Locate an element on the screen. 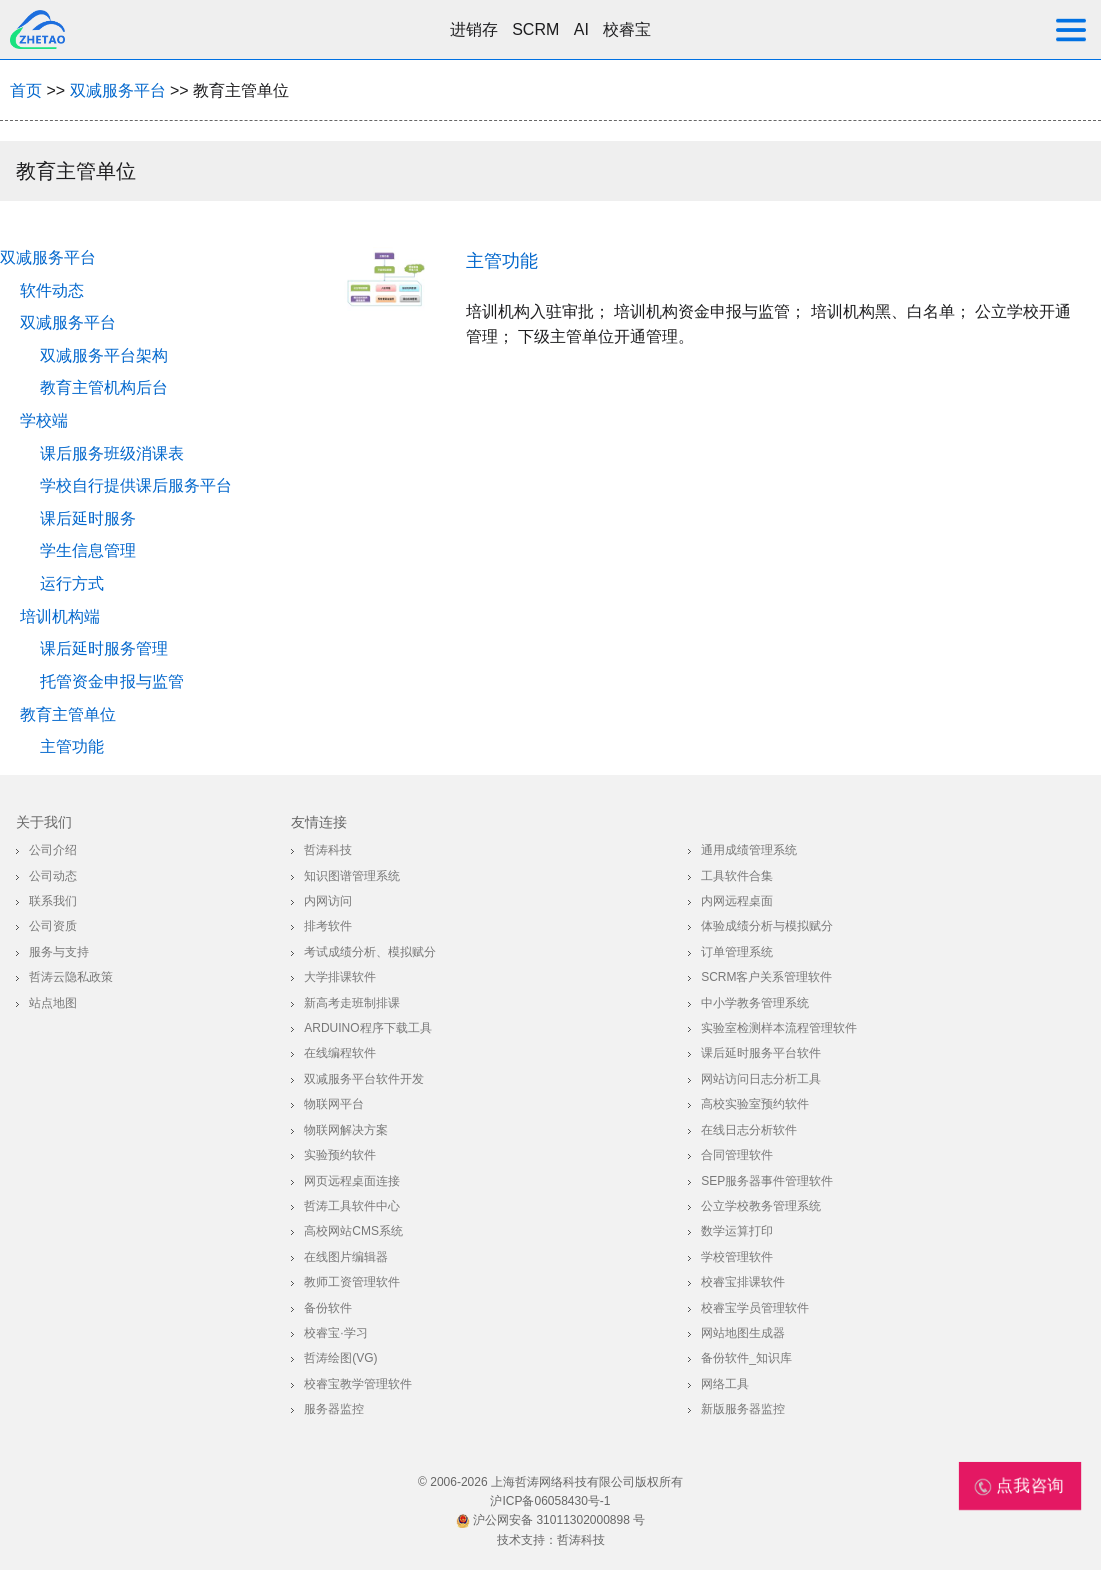 Image resolution: width=1101 pixels, height=1570 pixels. 工具软件合集 is located at coordinates (737, 876).